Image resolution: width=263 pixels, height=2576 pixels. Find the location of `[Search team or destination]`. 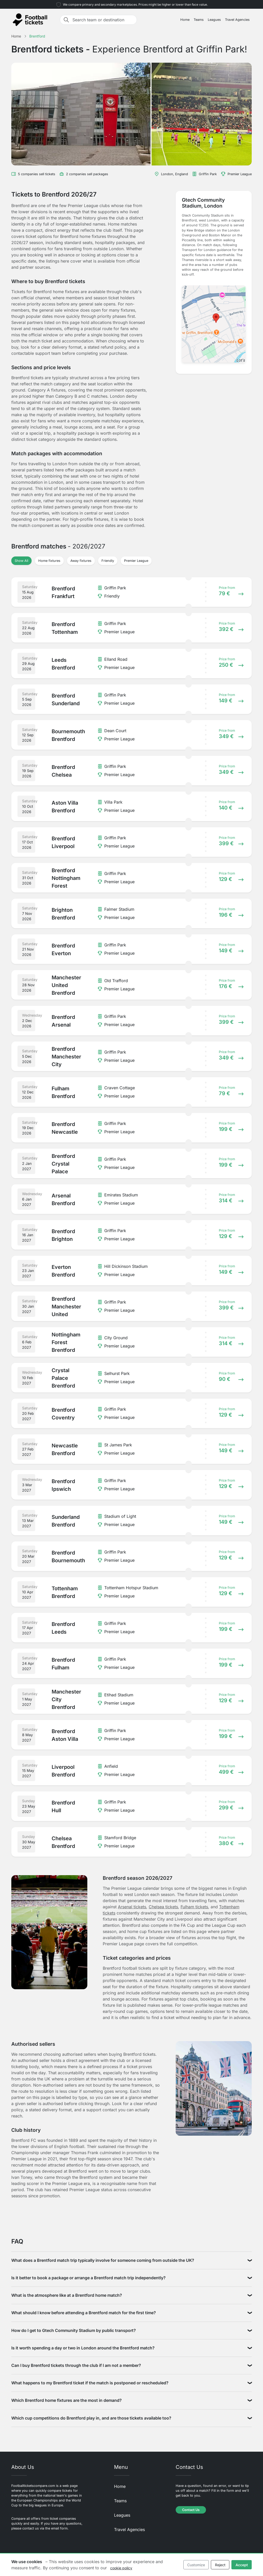

[Search team or destination] is located at coordinates (103, 19).